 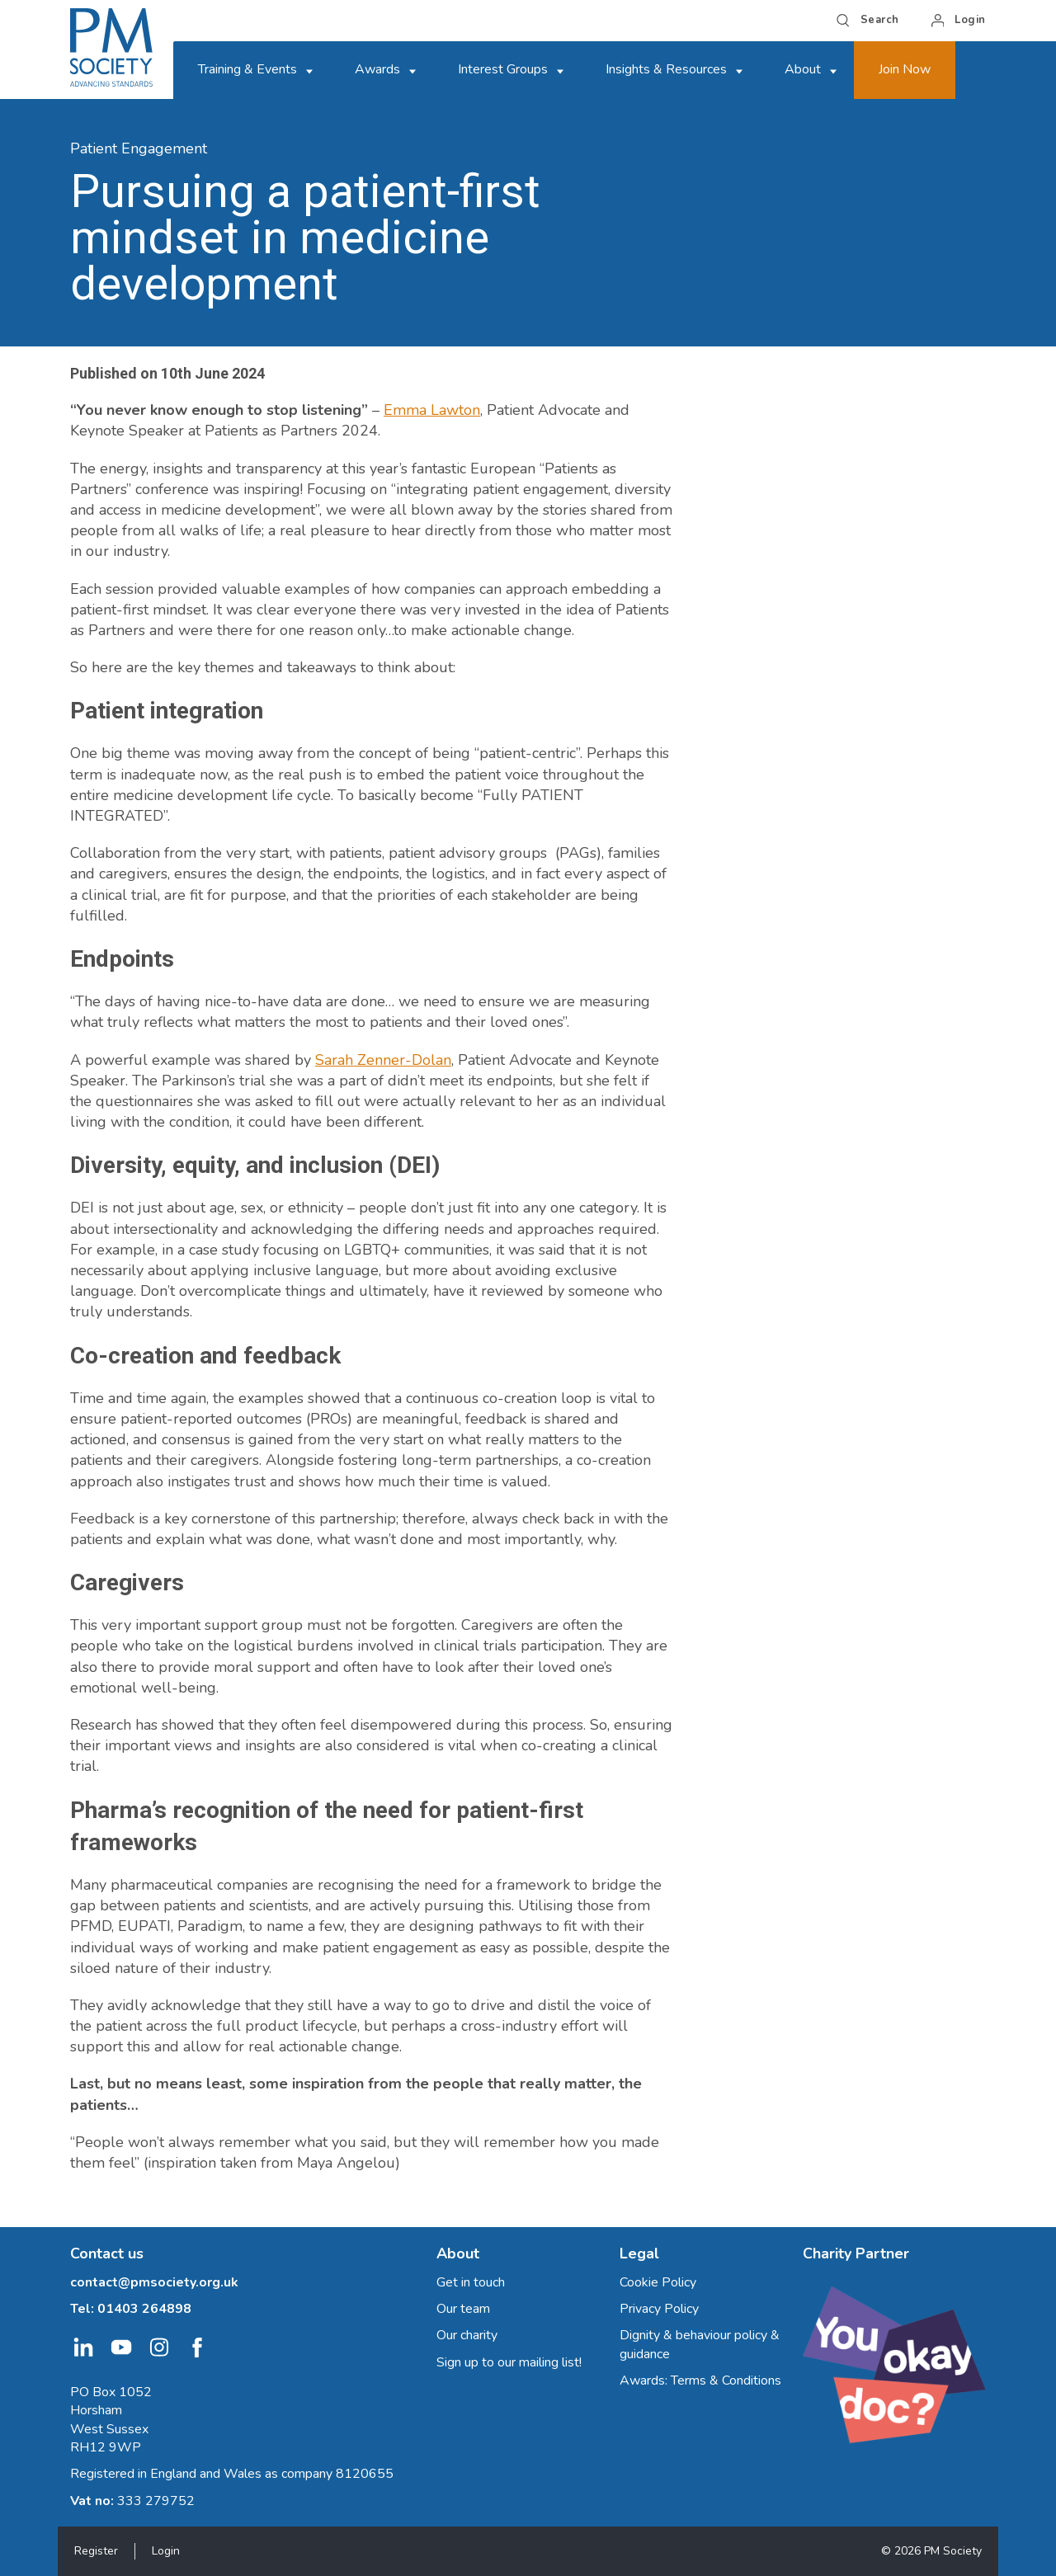 I want to click on Privacy Policy, so click(x=659, y=2309).